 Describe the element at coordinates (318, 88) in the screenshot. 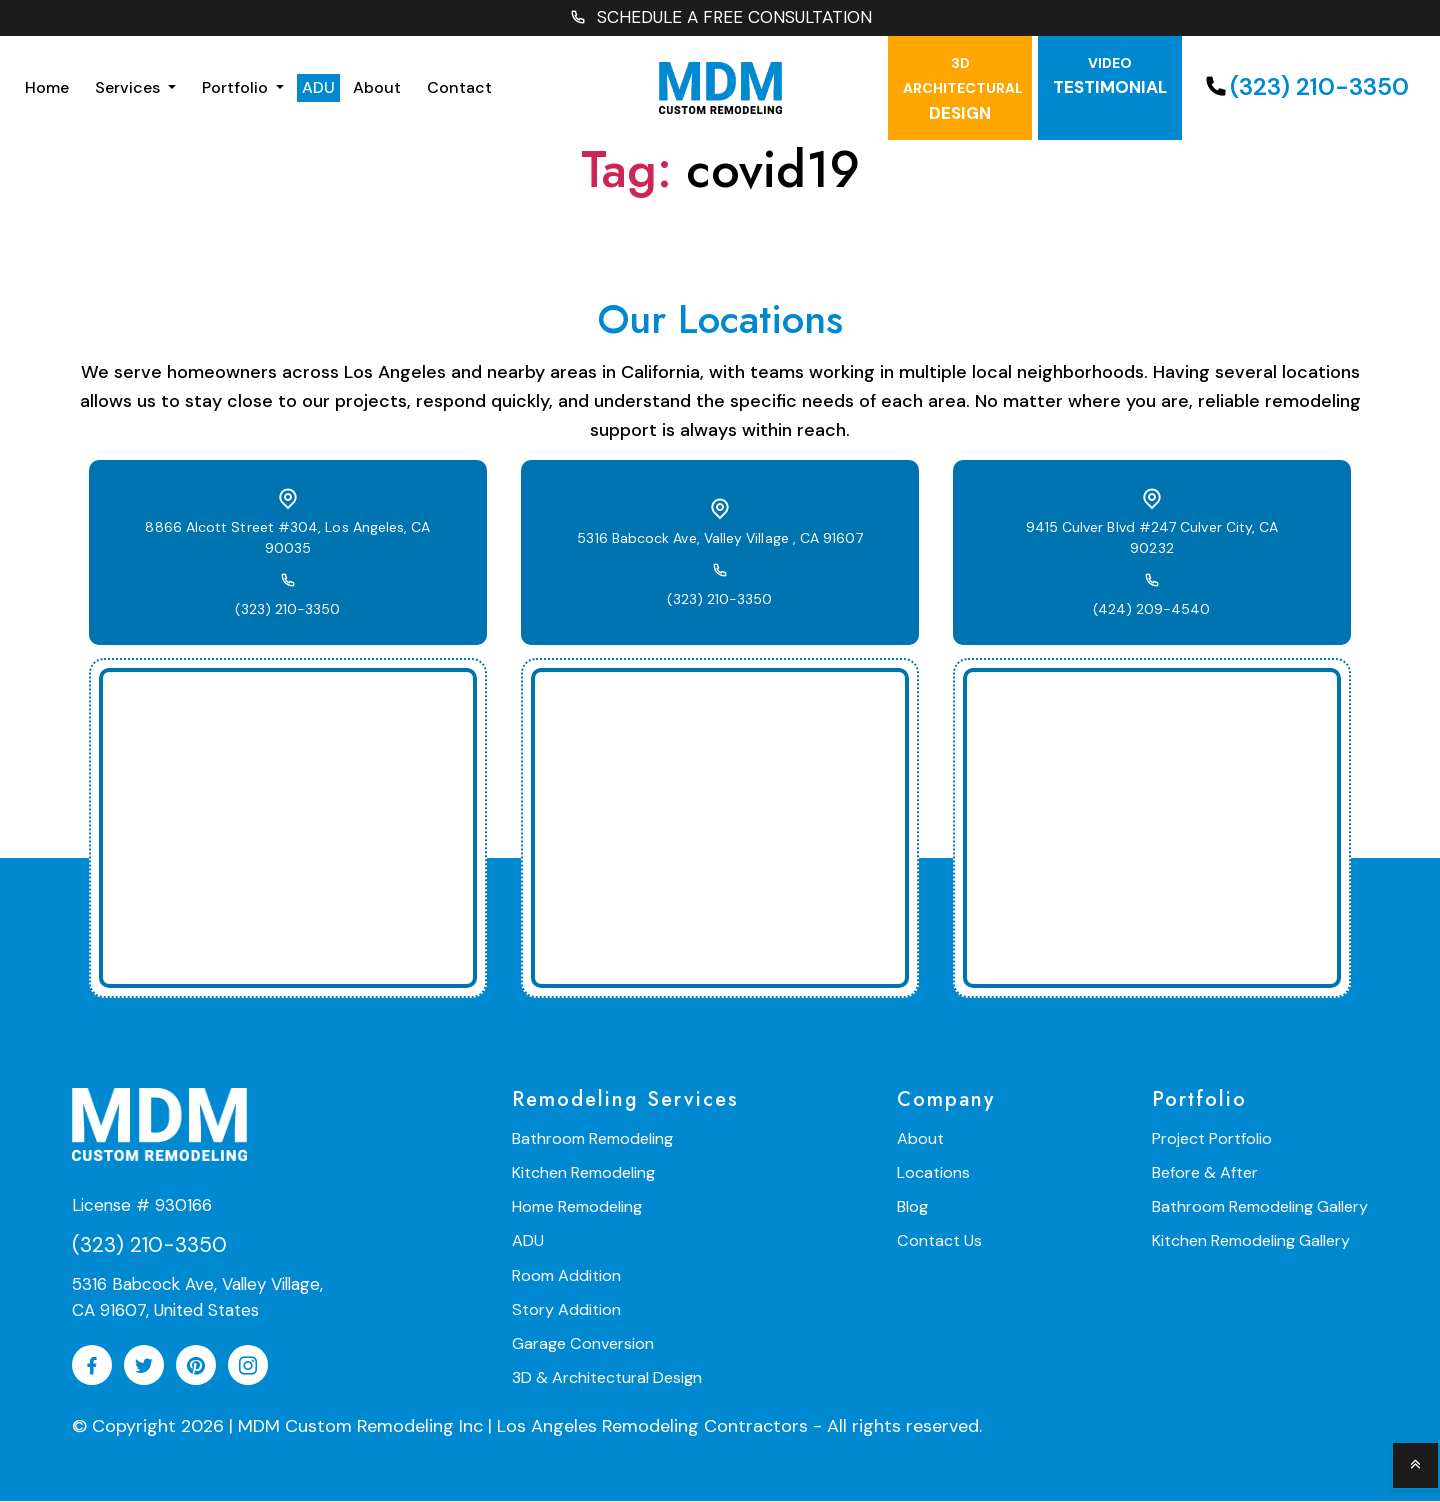

I see `ADU` at that location.